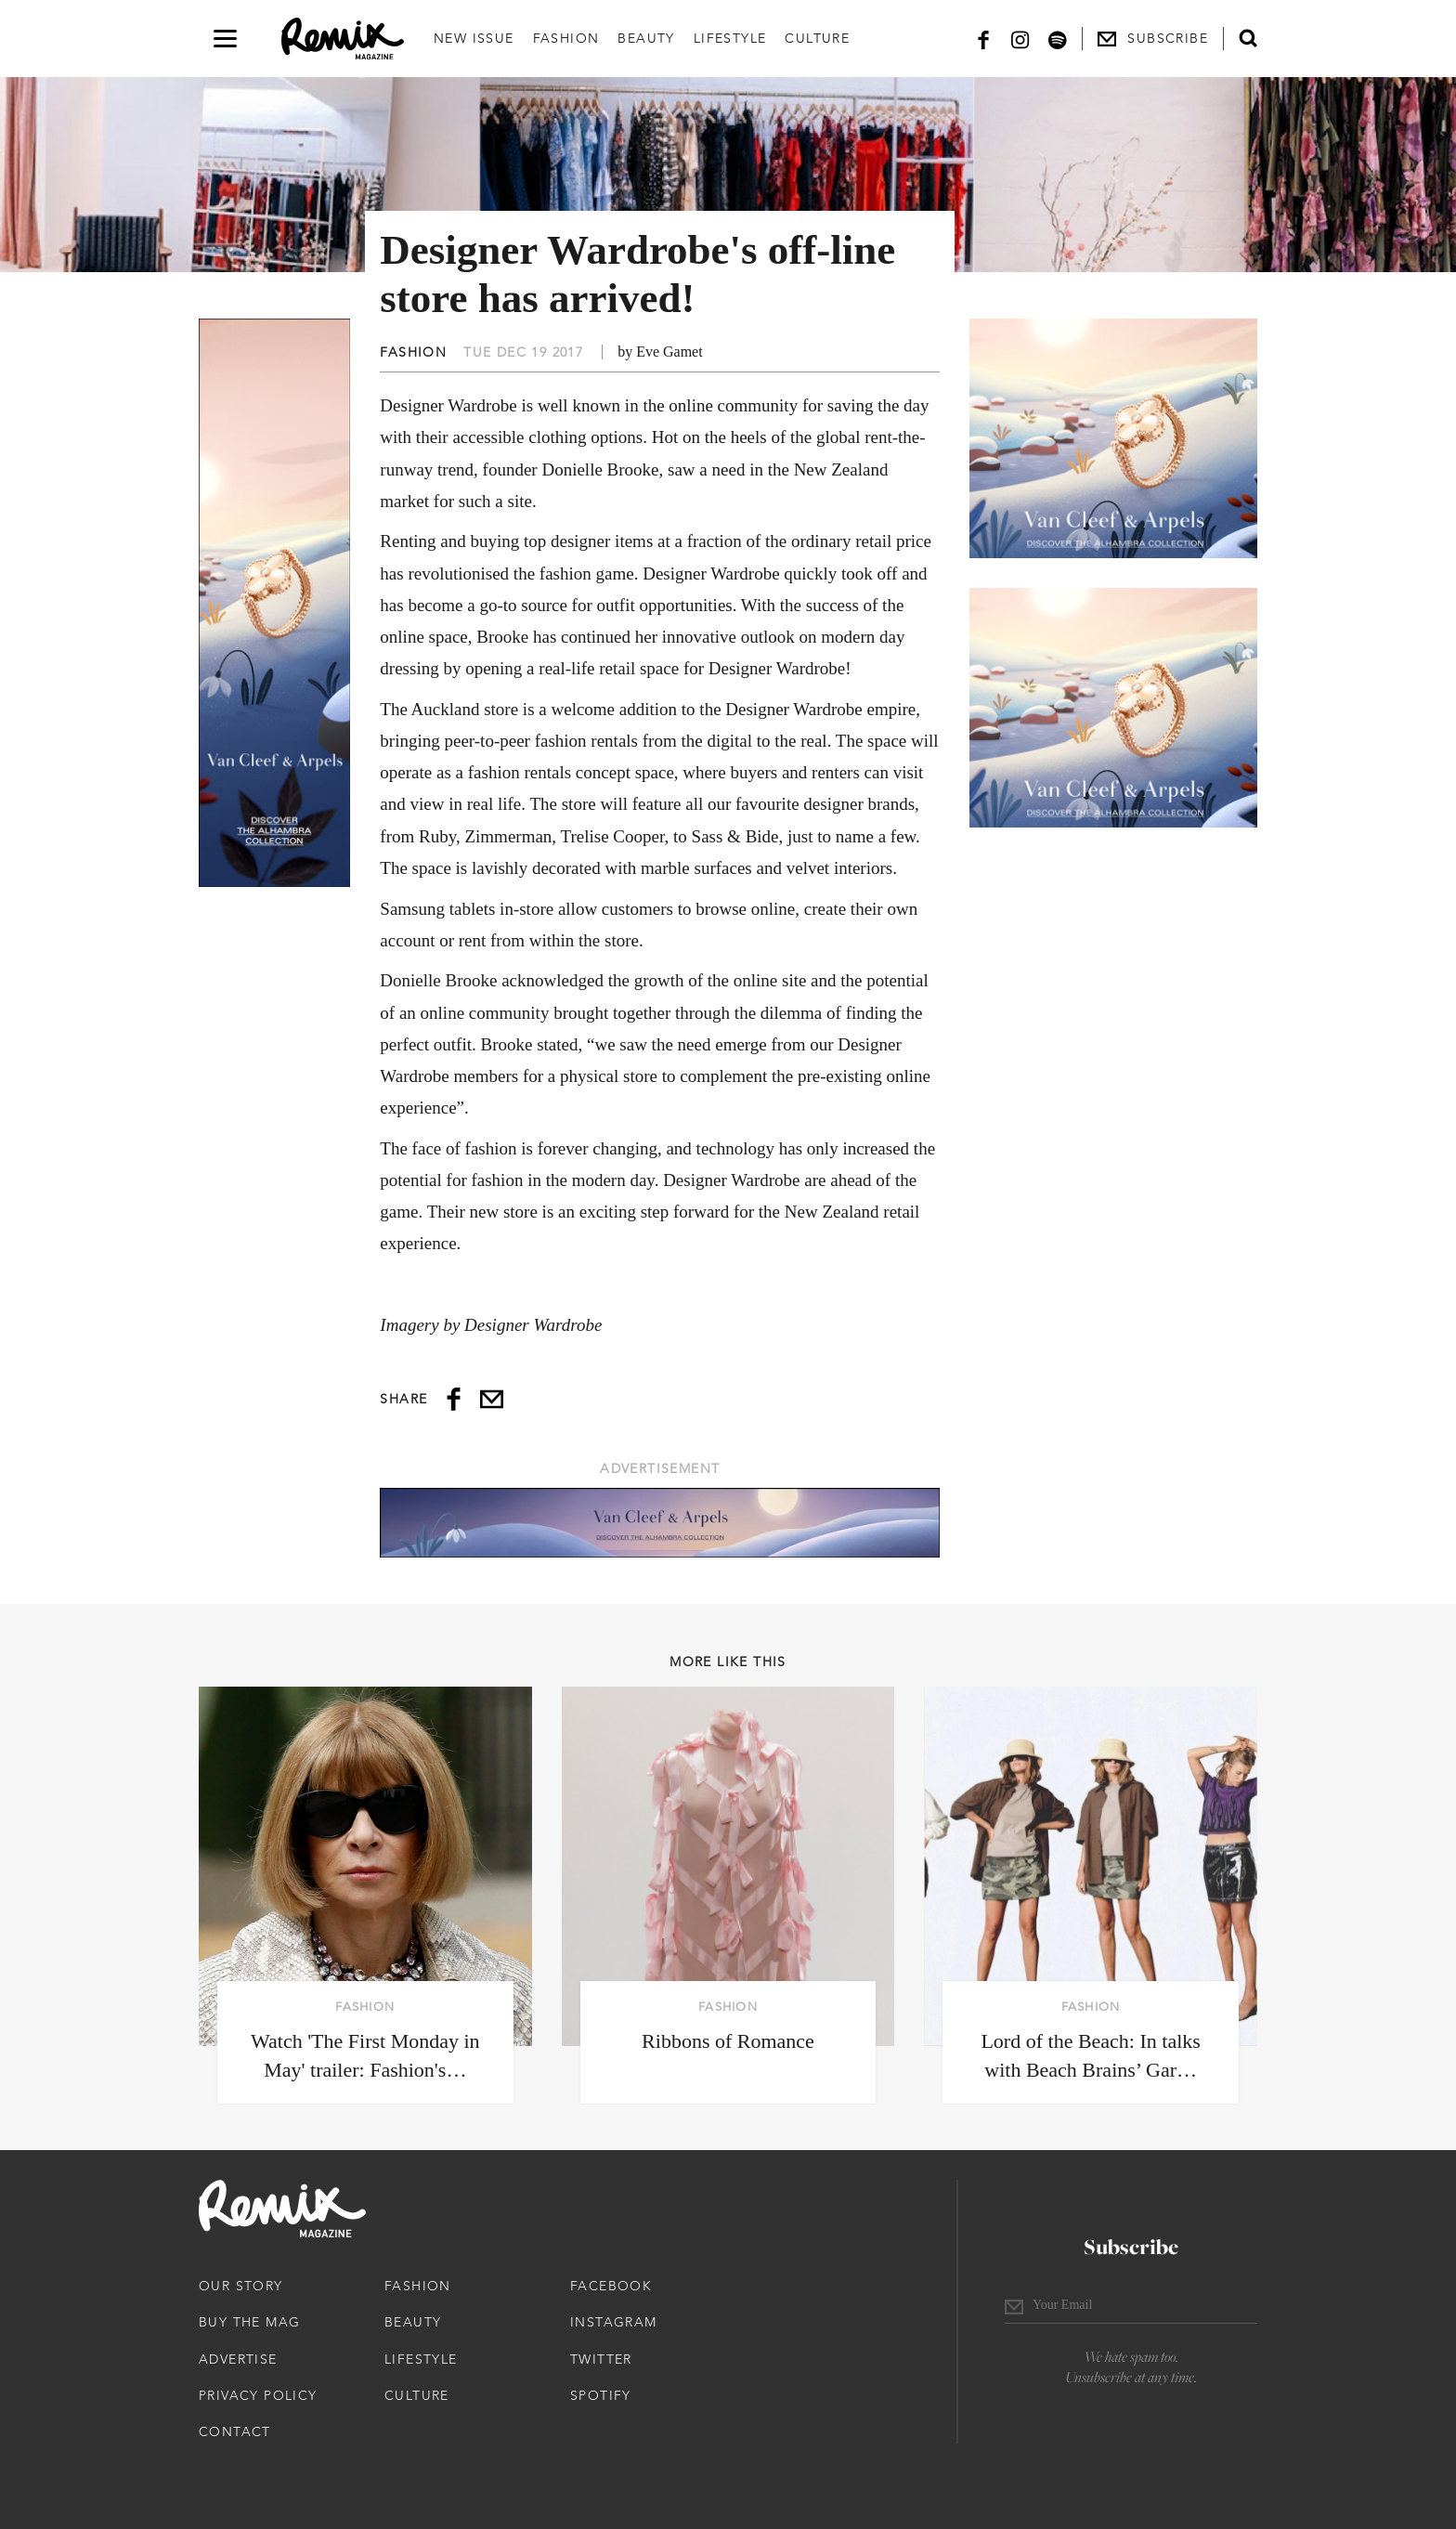 This screenshot has width=1456, height=2529. I want to click on Spotify, so click(600, 2395).